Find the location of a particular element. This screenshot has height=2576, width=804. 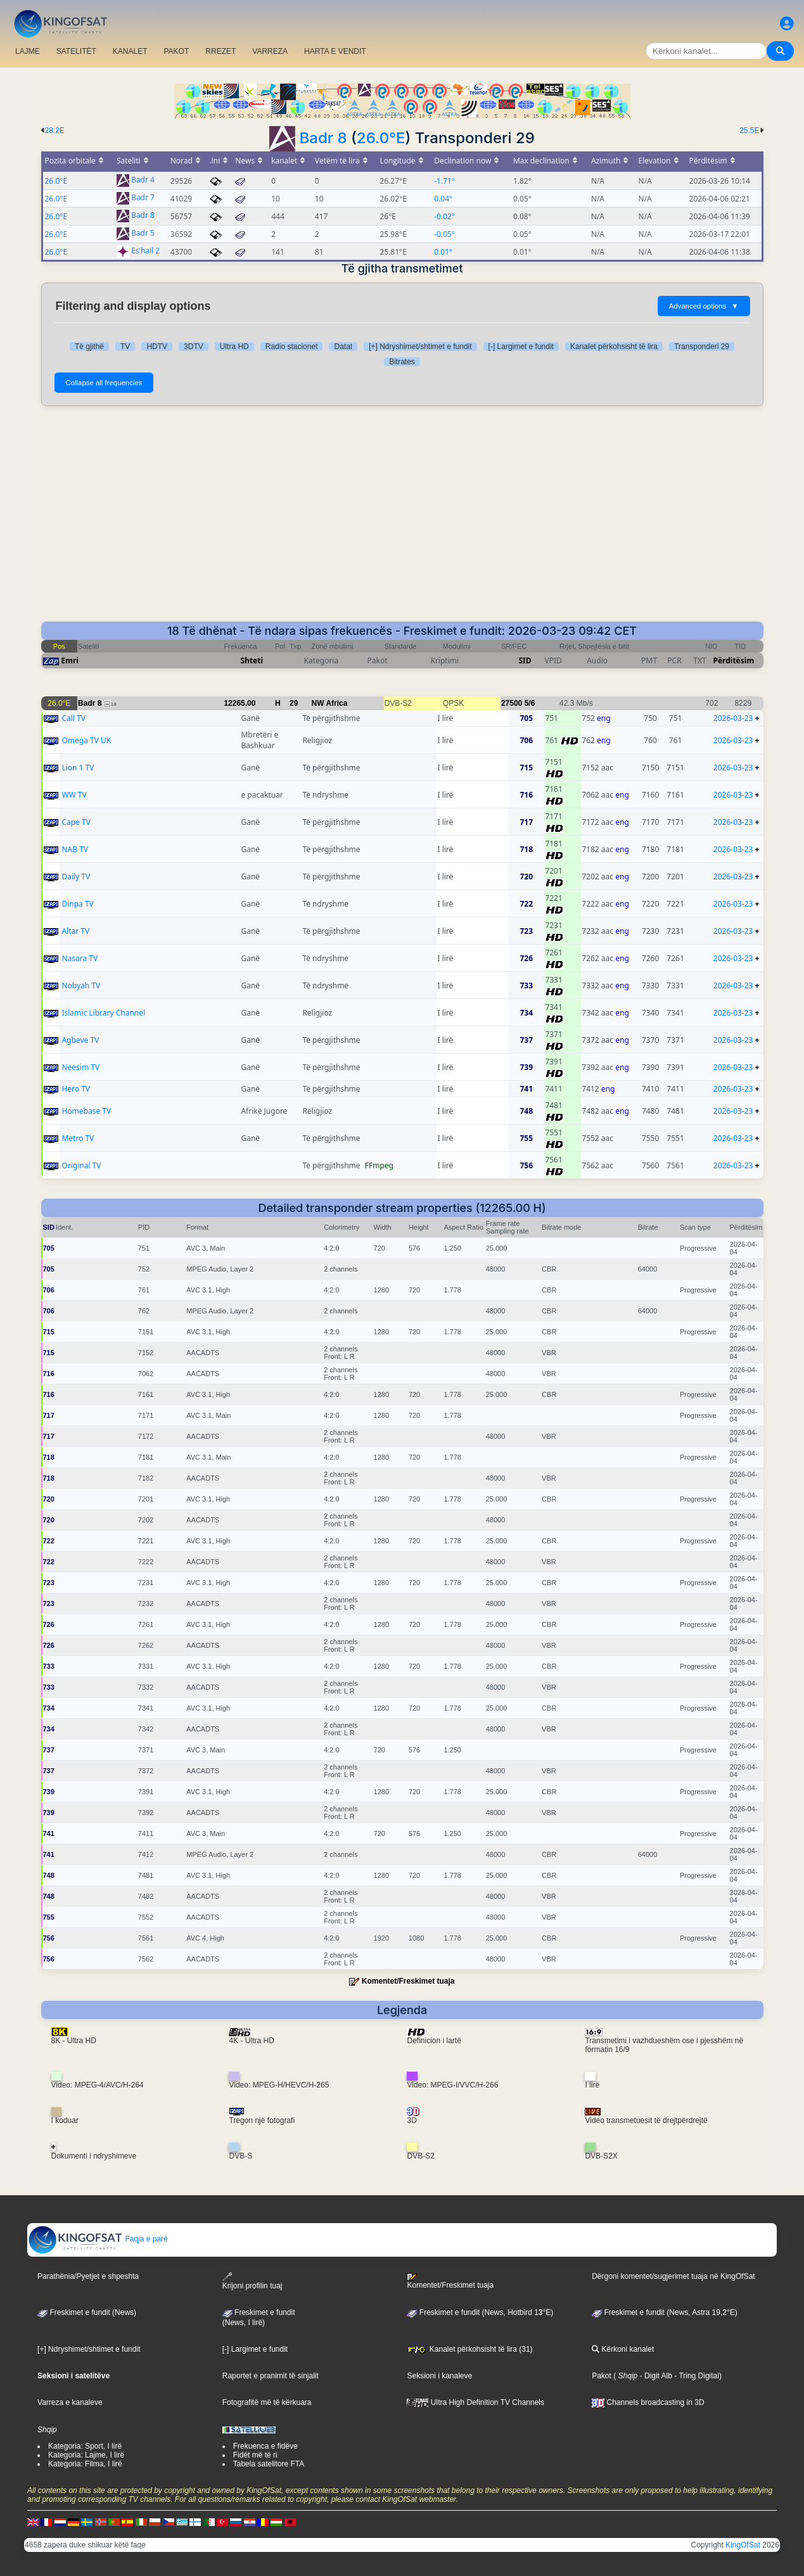

NW Africa is located at coordinates (330, 703).